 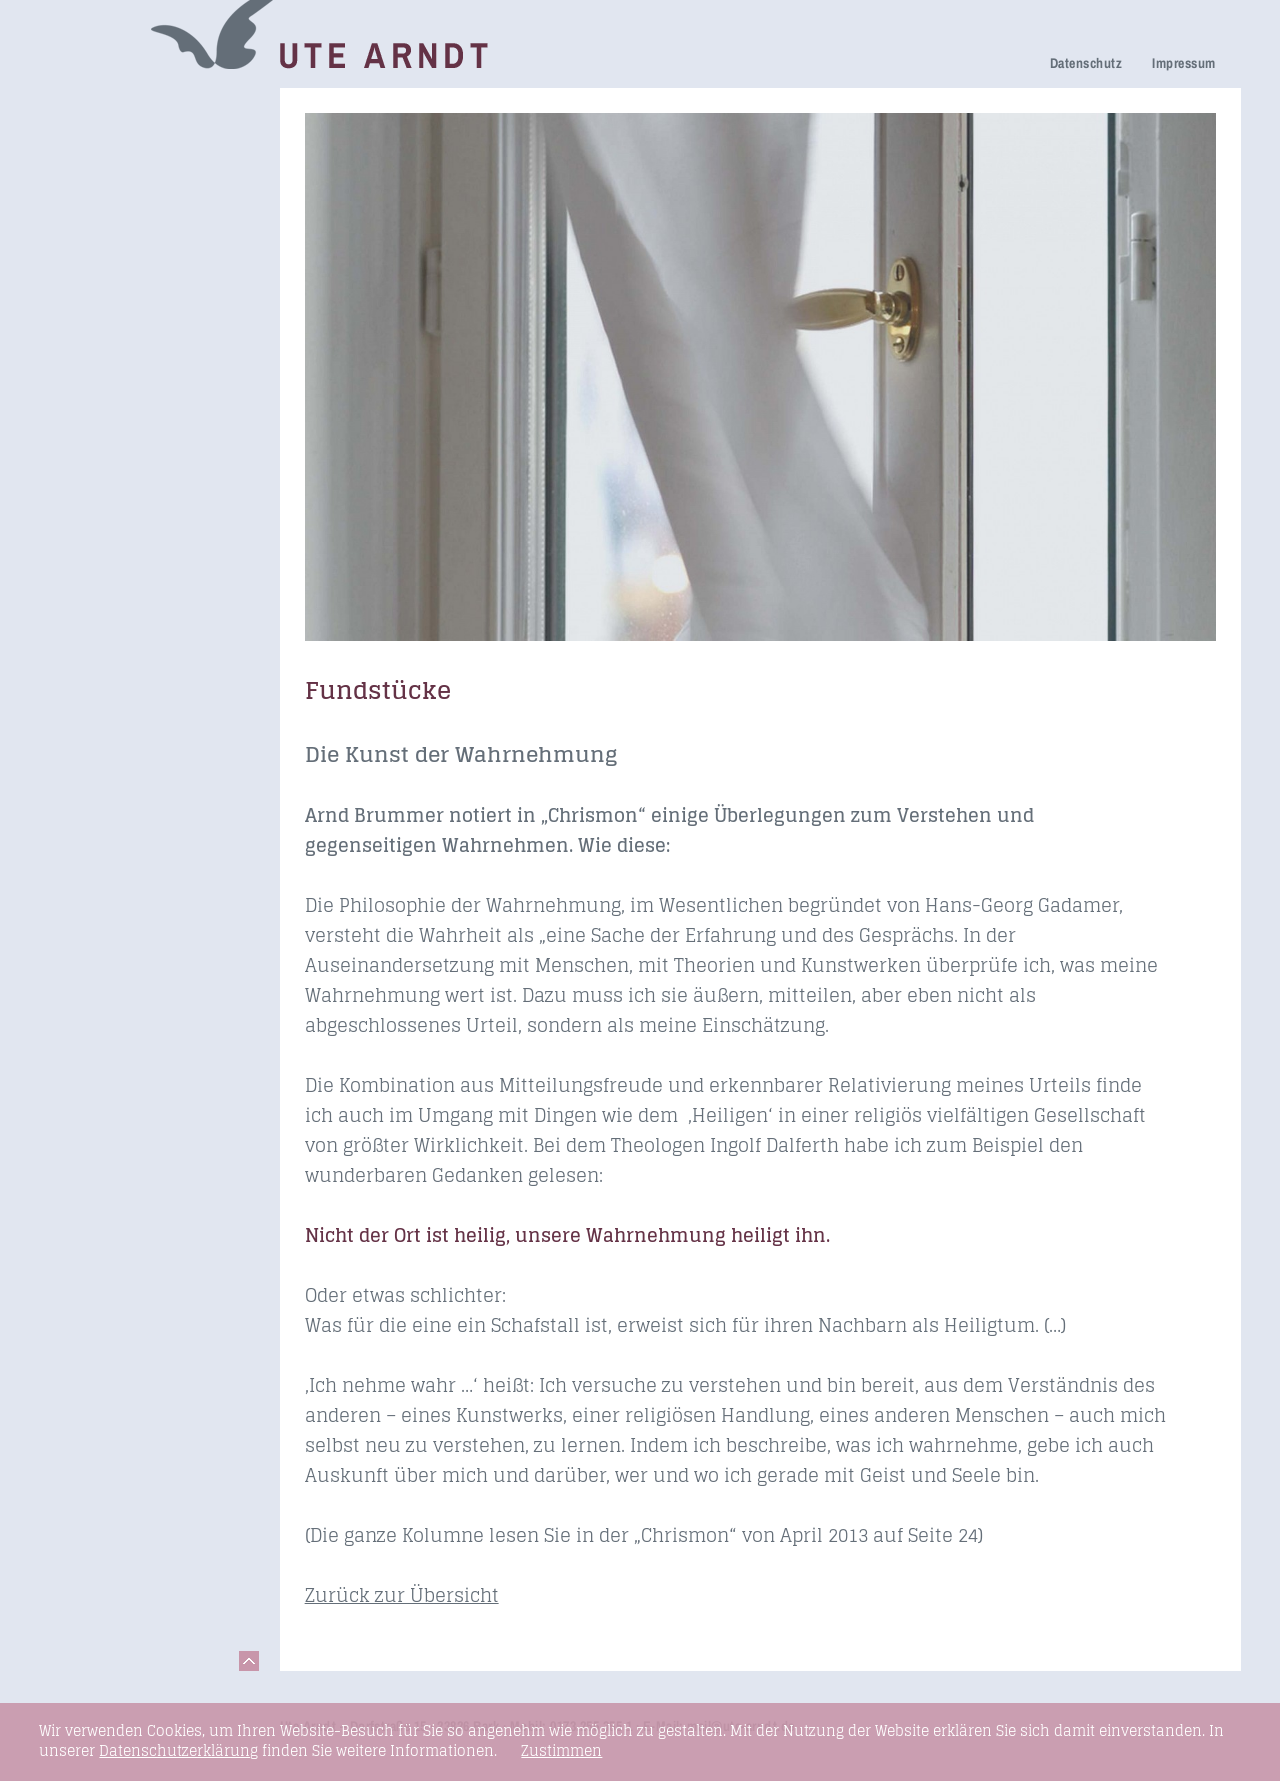 What do you see at coordinates (402, 1595) in the screenshot?
I see `Zurück zur Übersicht` at bounding box center [402, 1595].